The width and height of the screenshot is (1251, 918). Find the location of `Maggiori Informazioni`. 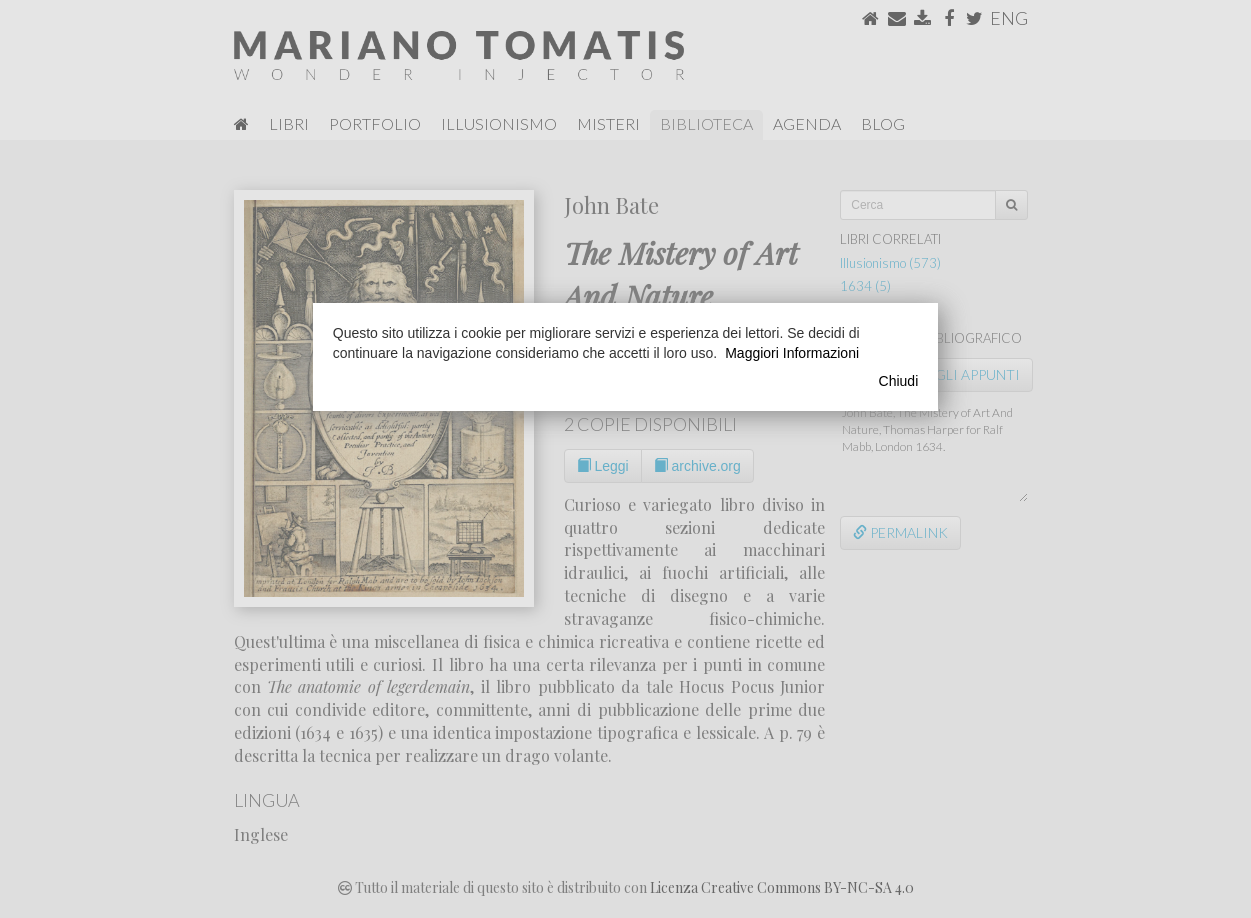

Maggiori Informazioni is located at coordinates (792, 353).